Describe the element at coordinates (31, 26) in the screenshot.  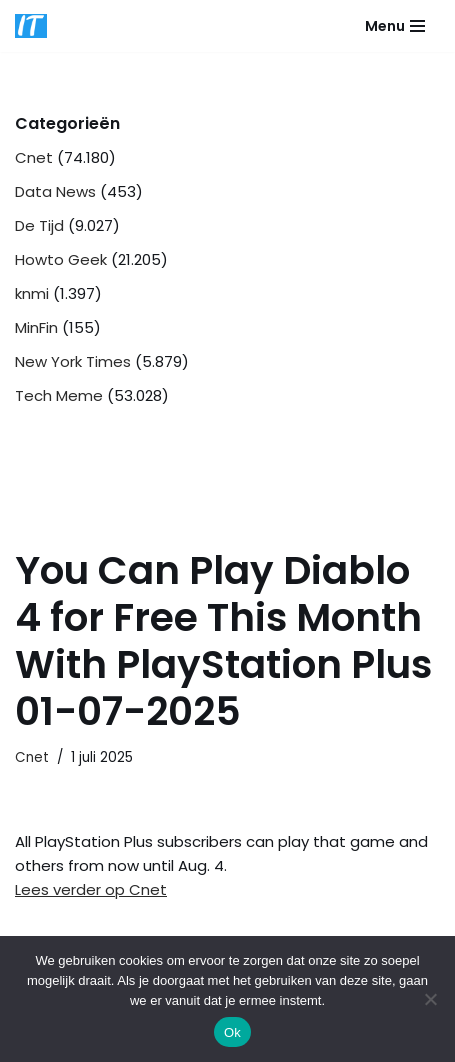
I see `[DB advice IT en bedrijfsadvies]` at that location.